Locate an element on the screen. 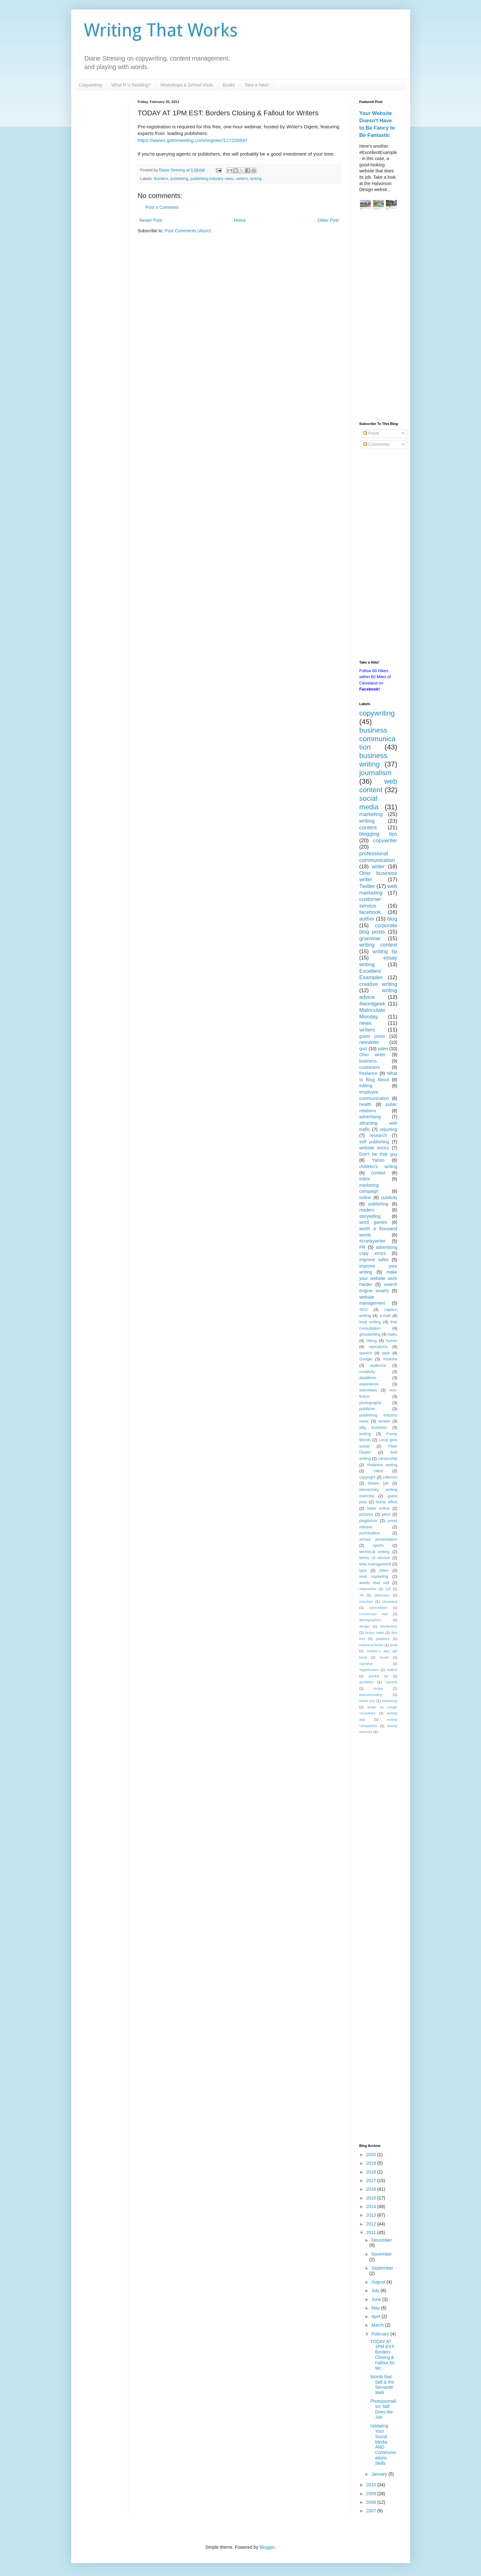  Post Comments (Atom) is located at coordinates (188, 230).